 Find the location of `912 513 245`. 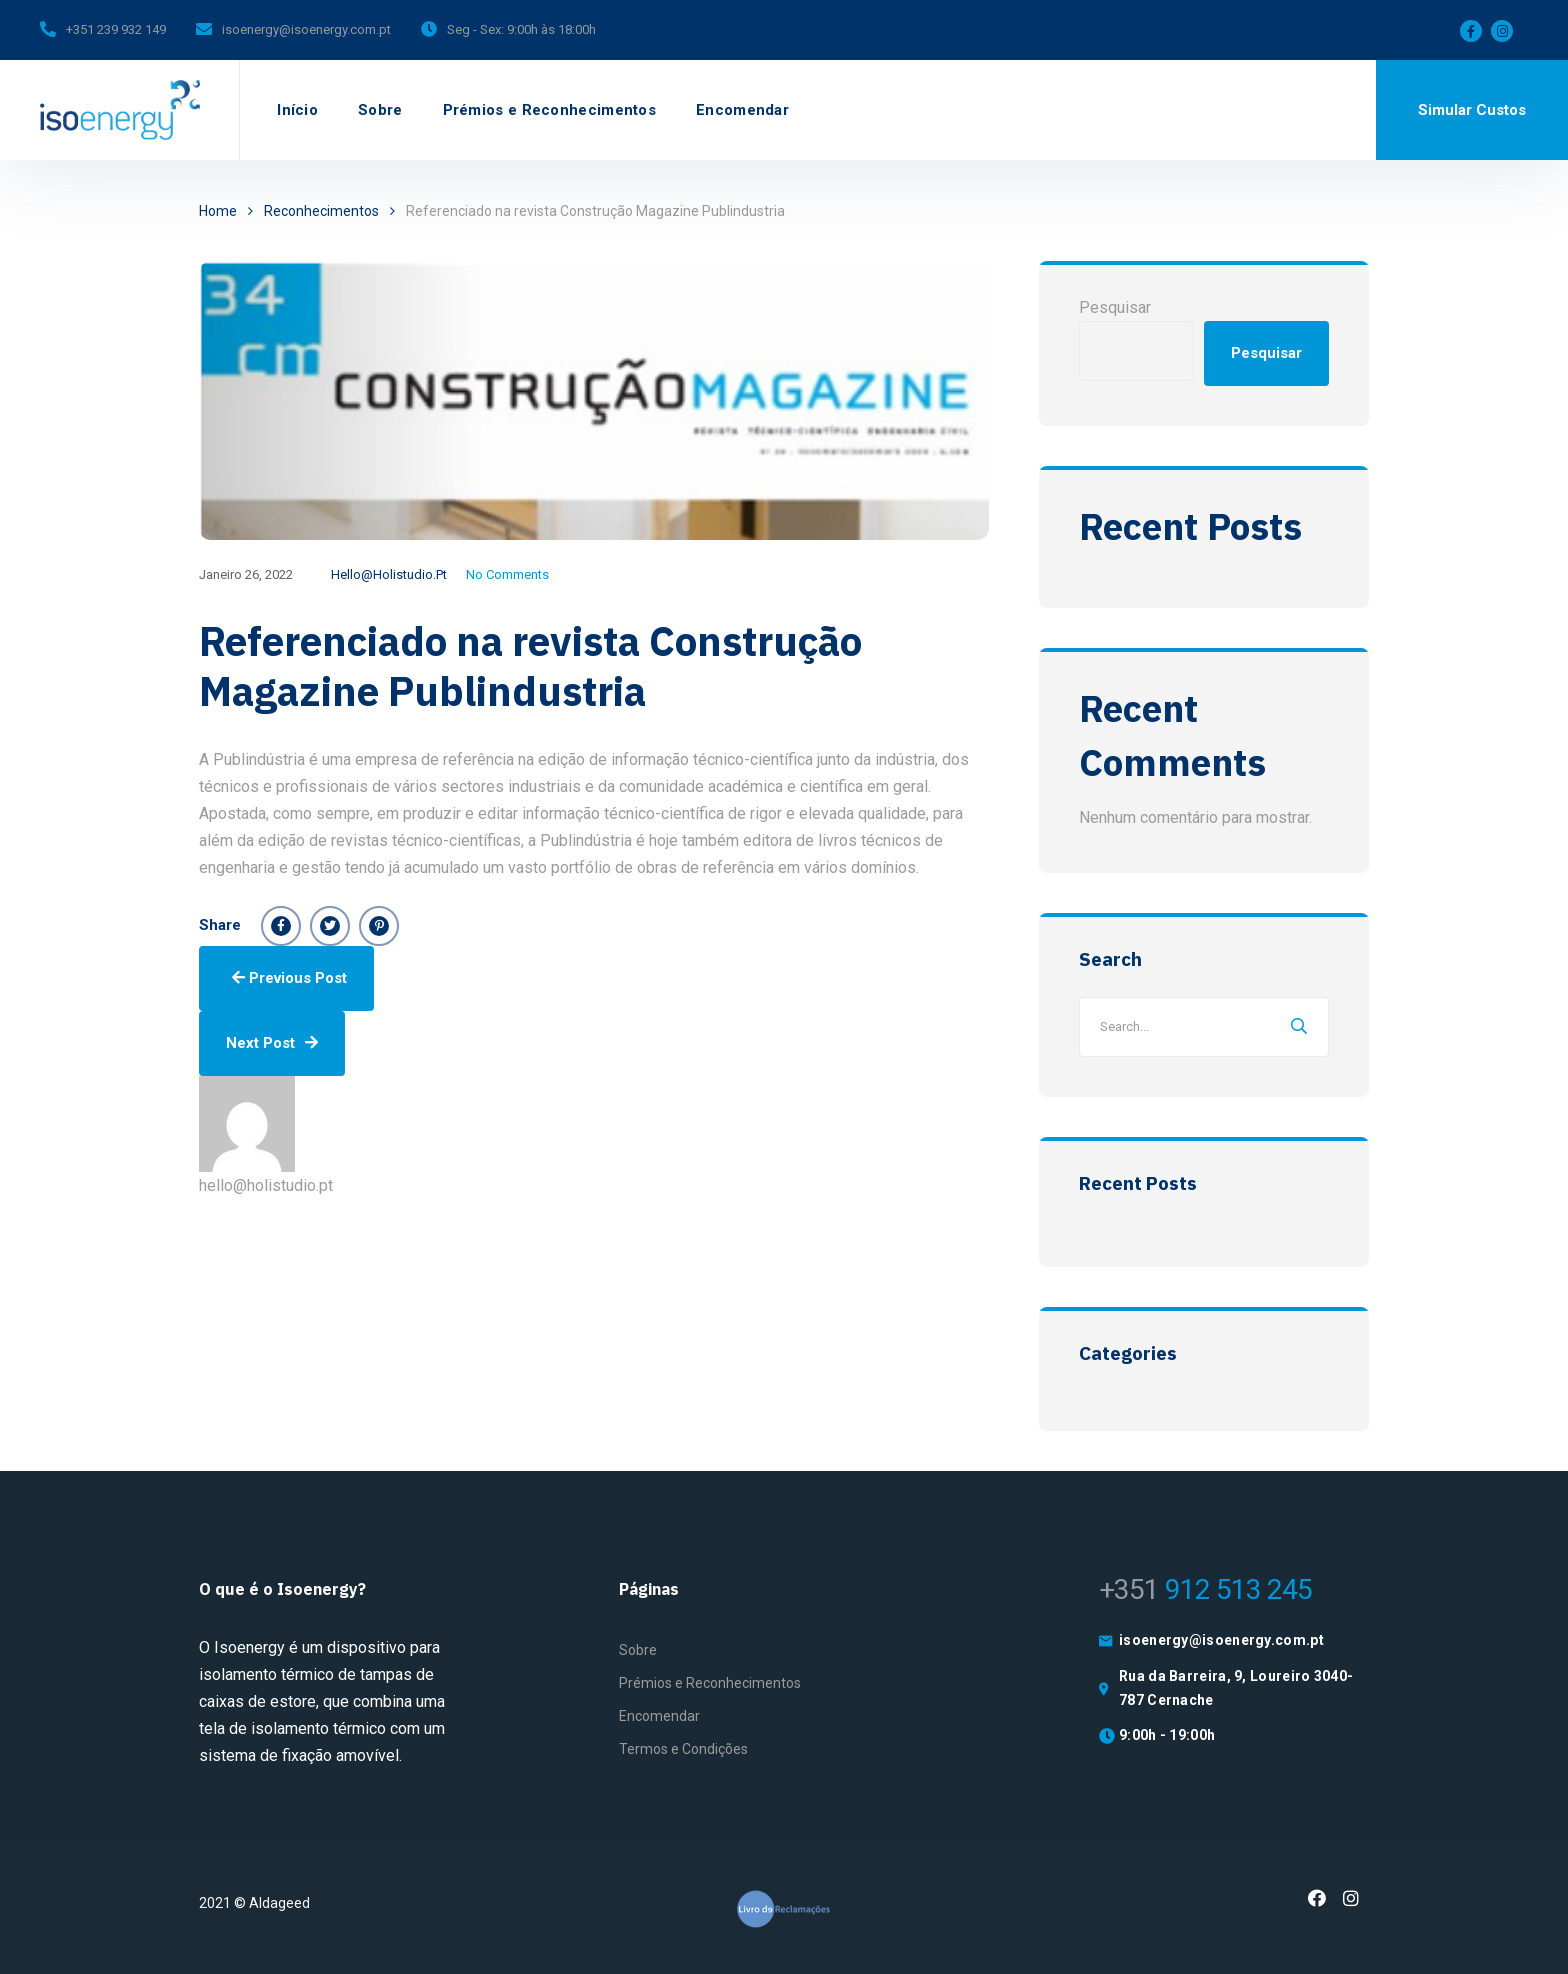

912 513 245 is located at coordinates (1205, 1589).